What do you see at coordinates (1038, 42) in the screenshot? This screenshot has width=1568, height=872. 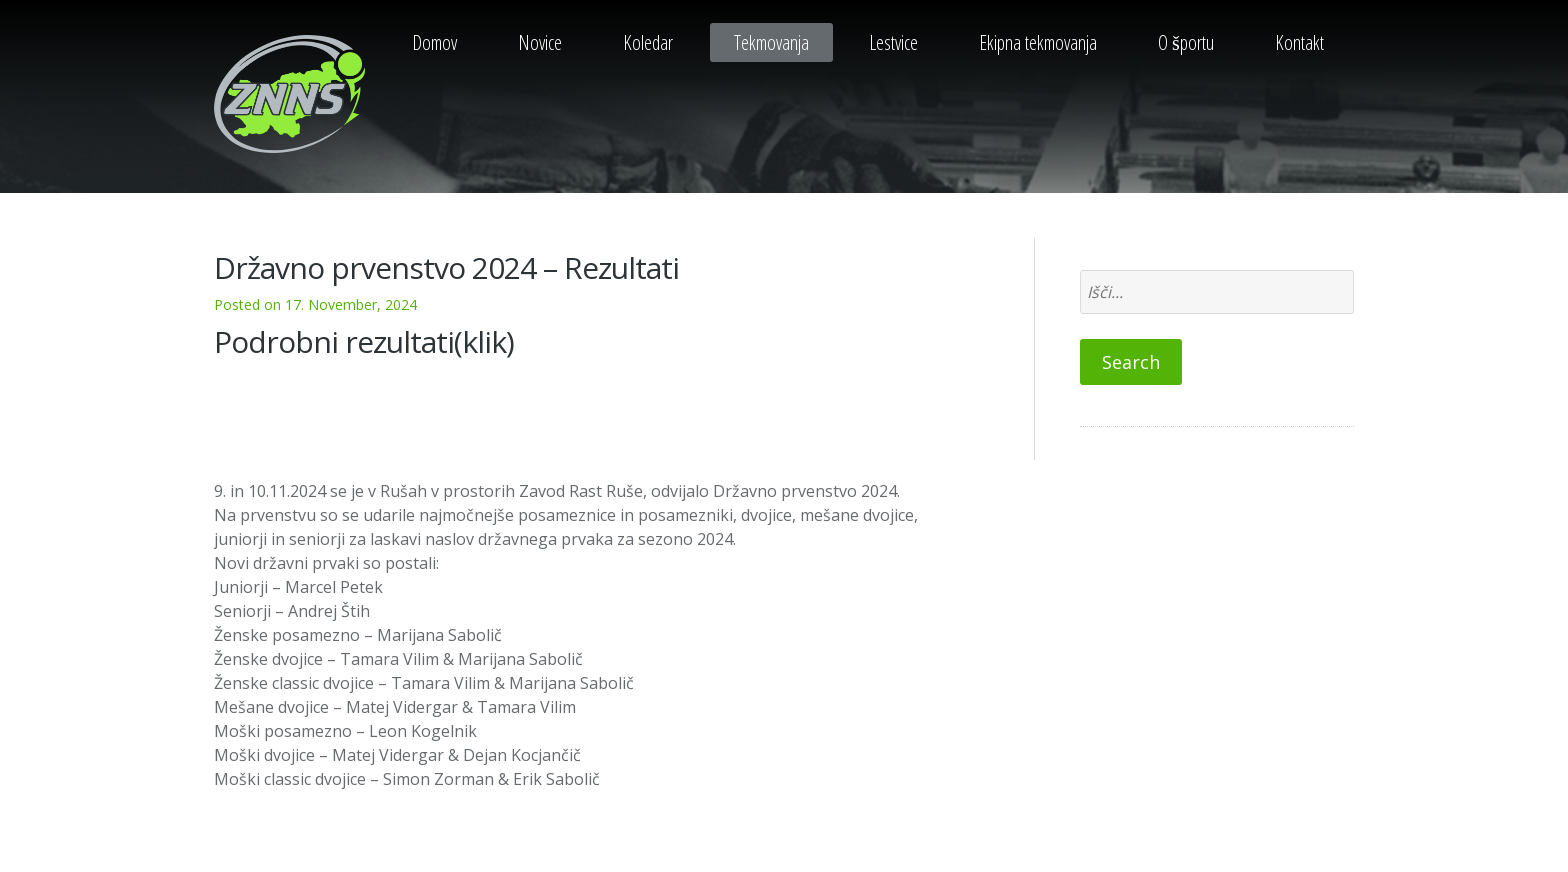 I see `Ekipna tekmovanja` at bounding box center [1038, 42].